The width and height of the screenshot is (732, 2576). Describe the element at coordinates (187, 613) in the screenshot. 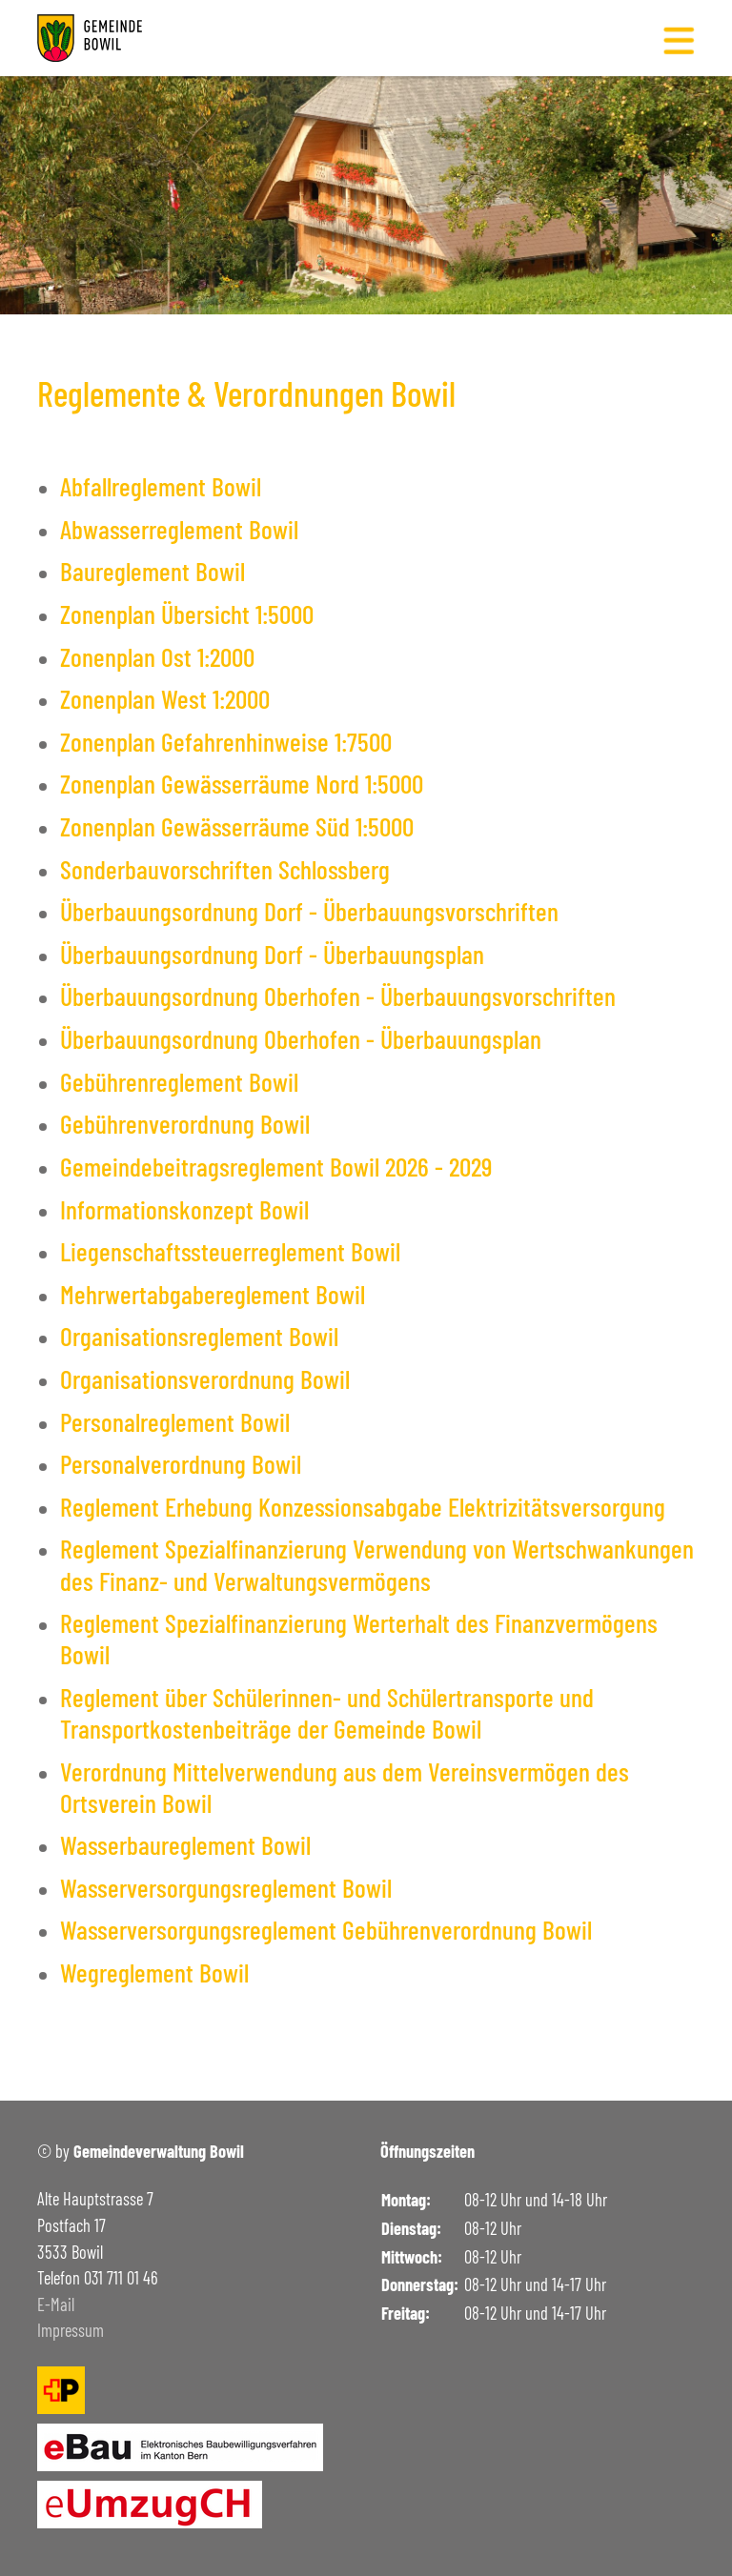

I see `Zonenplan Übersicht 1:5000` at that location.